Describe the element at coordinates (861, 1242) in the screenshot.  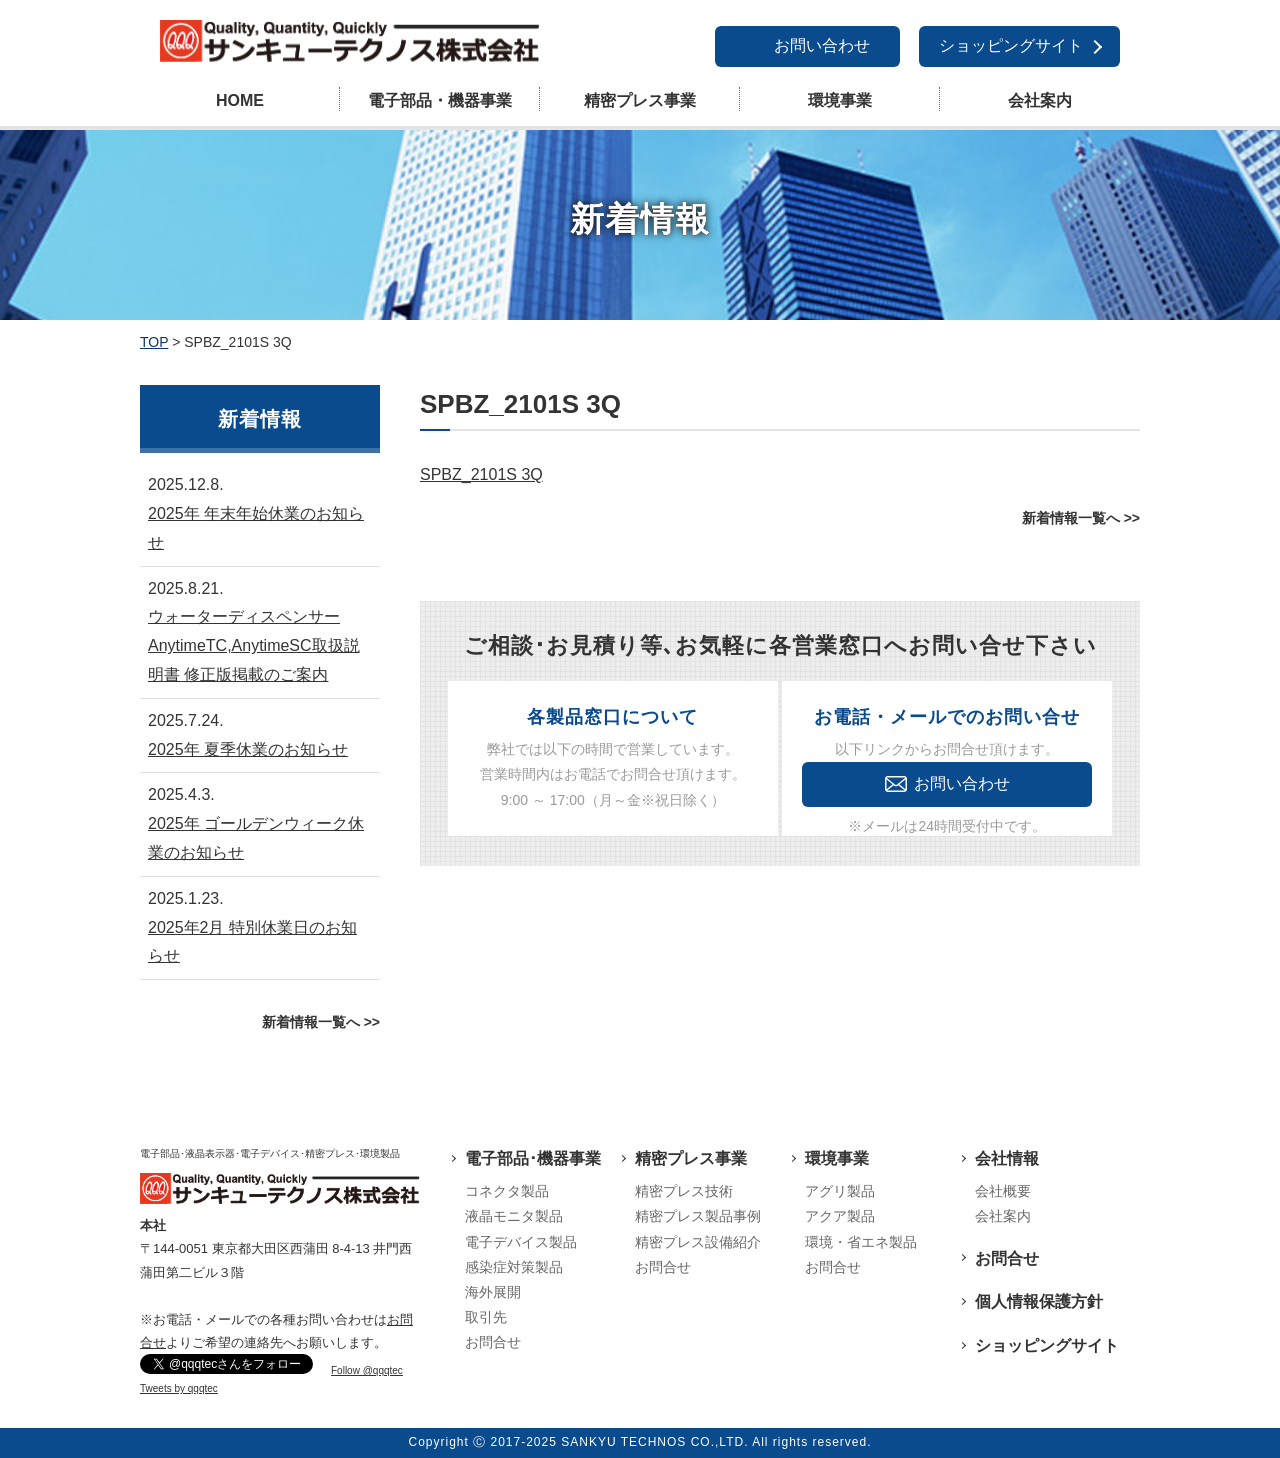
I see `環境・省エネ製品` at that location.